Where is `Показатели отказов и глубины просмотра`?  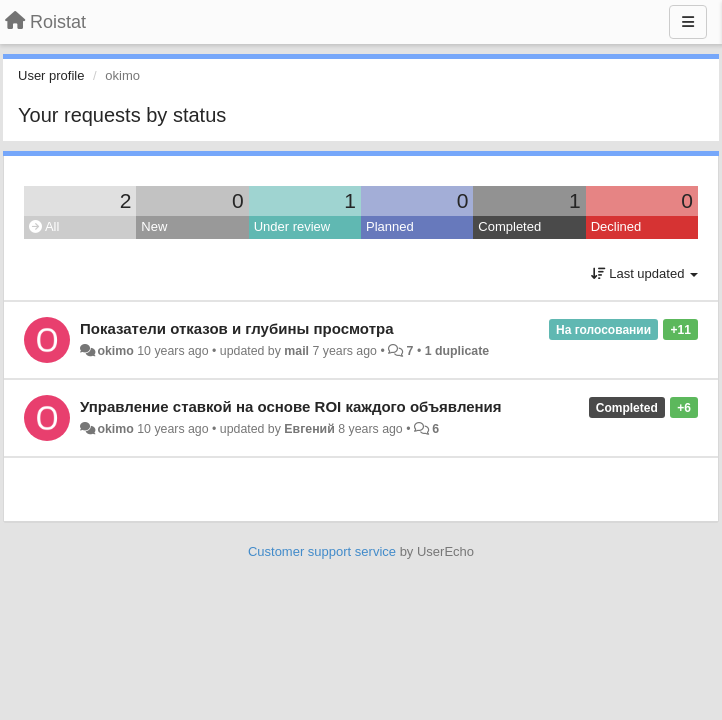 Показатели отказов и глубины просмотра is located at coordinates (237, 328).